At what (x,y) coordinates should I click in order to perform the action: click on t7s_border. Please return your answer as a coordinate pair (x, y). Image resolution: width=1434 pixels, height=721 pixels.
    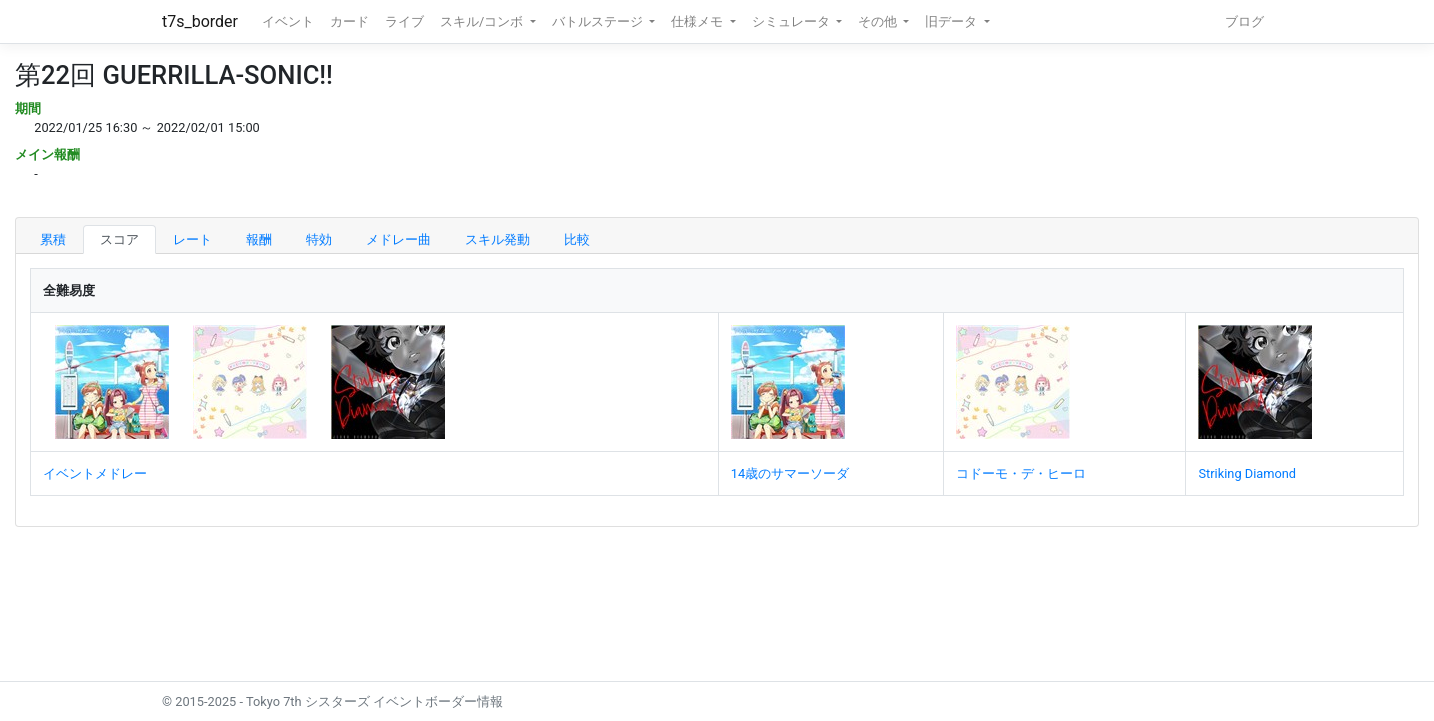
    Looking at the image, I should click on (200, 21).